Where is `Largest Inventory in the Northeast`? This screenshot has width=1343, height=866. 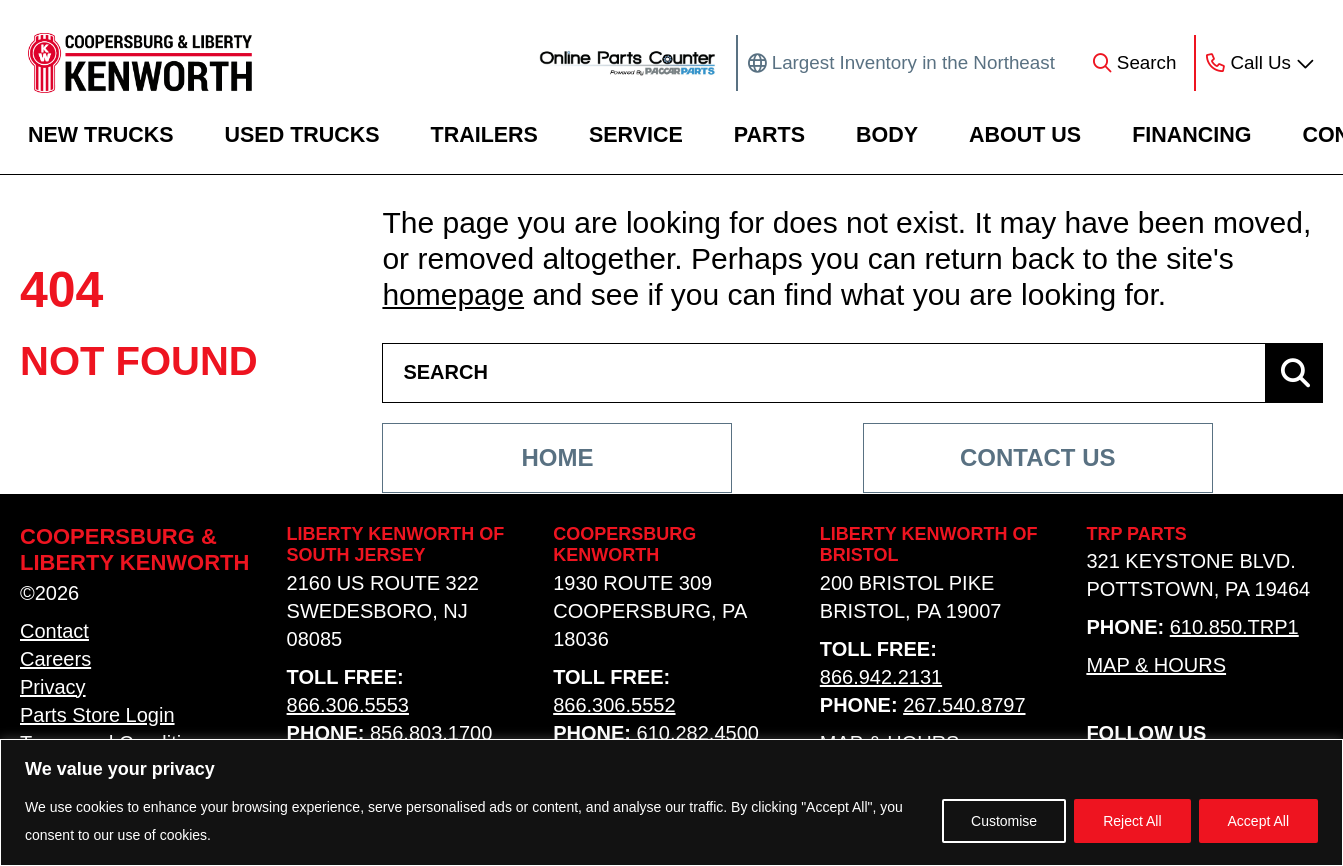 Largest Inventory in the Northeast is located at coordinates (913, 62).